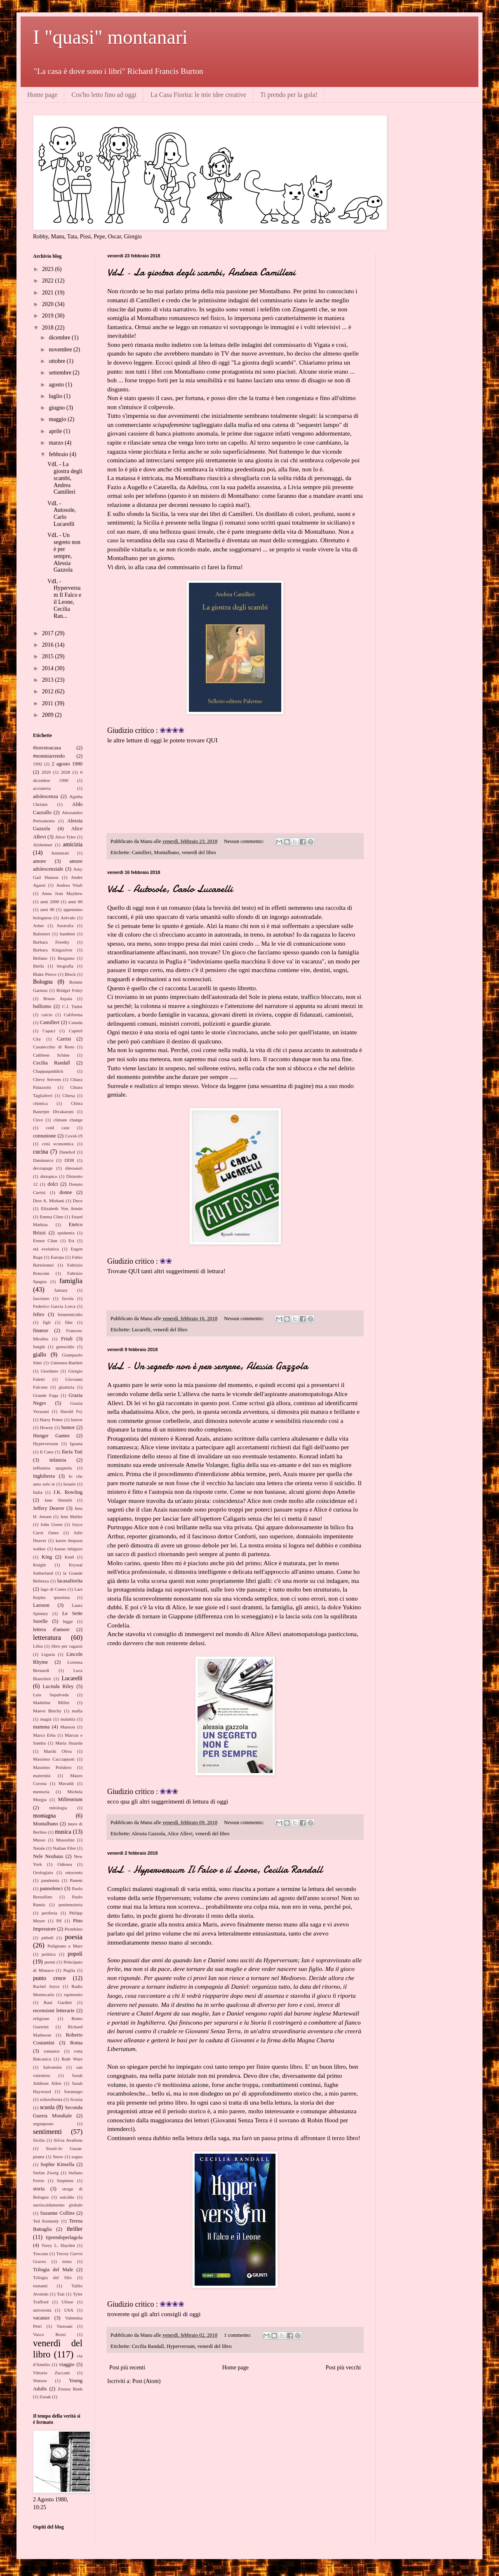  I want to click on Snow, so click(58, 2156).